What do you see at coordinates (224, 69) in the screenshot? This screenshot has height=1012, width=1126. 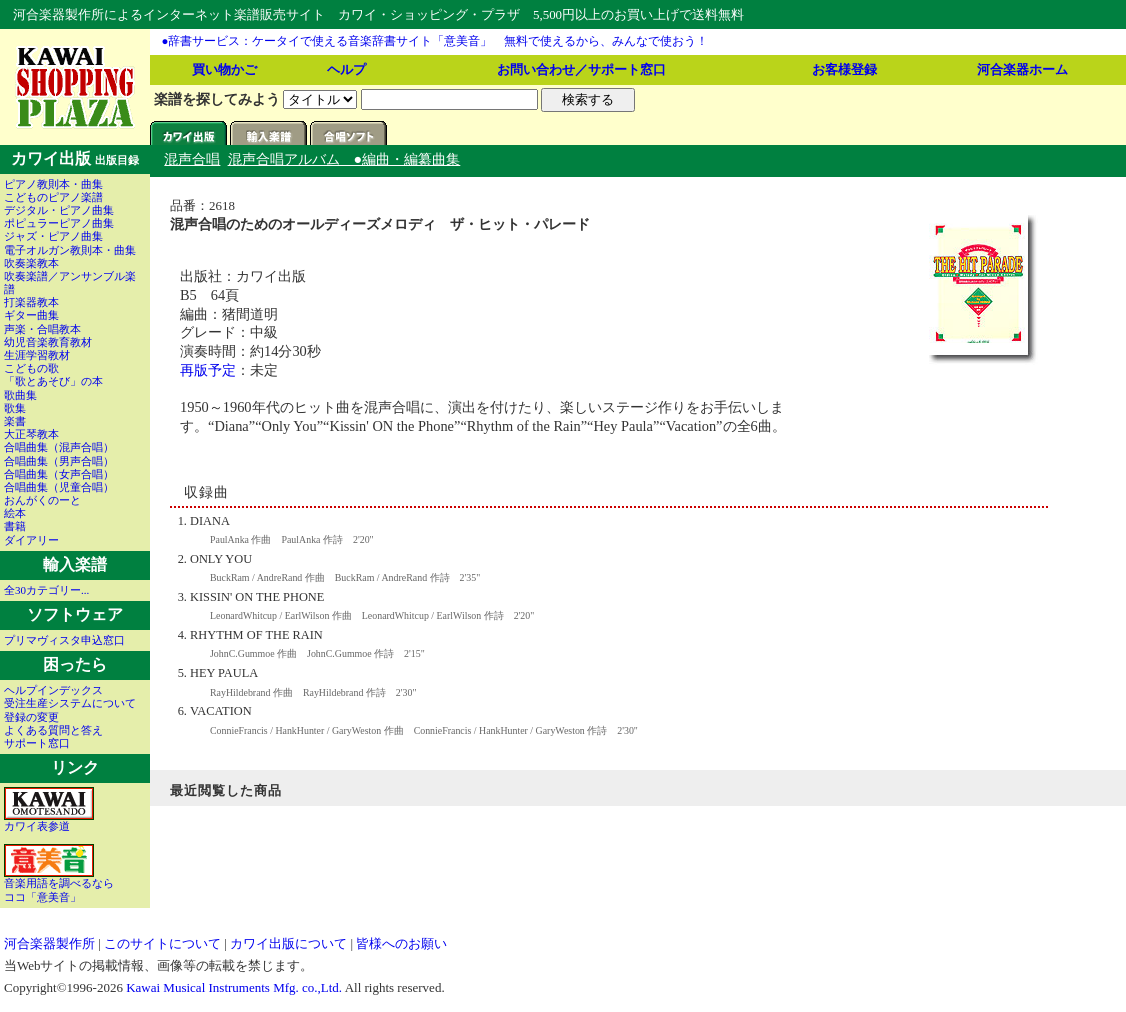 I see `買い物かご` at bounding box center [224, 69].